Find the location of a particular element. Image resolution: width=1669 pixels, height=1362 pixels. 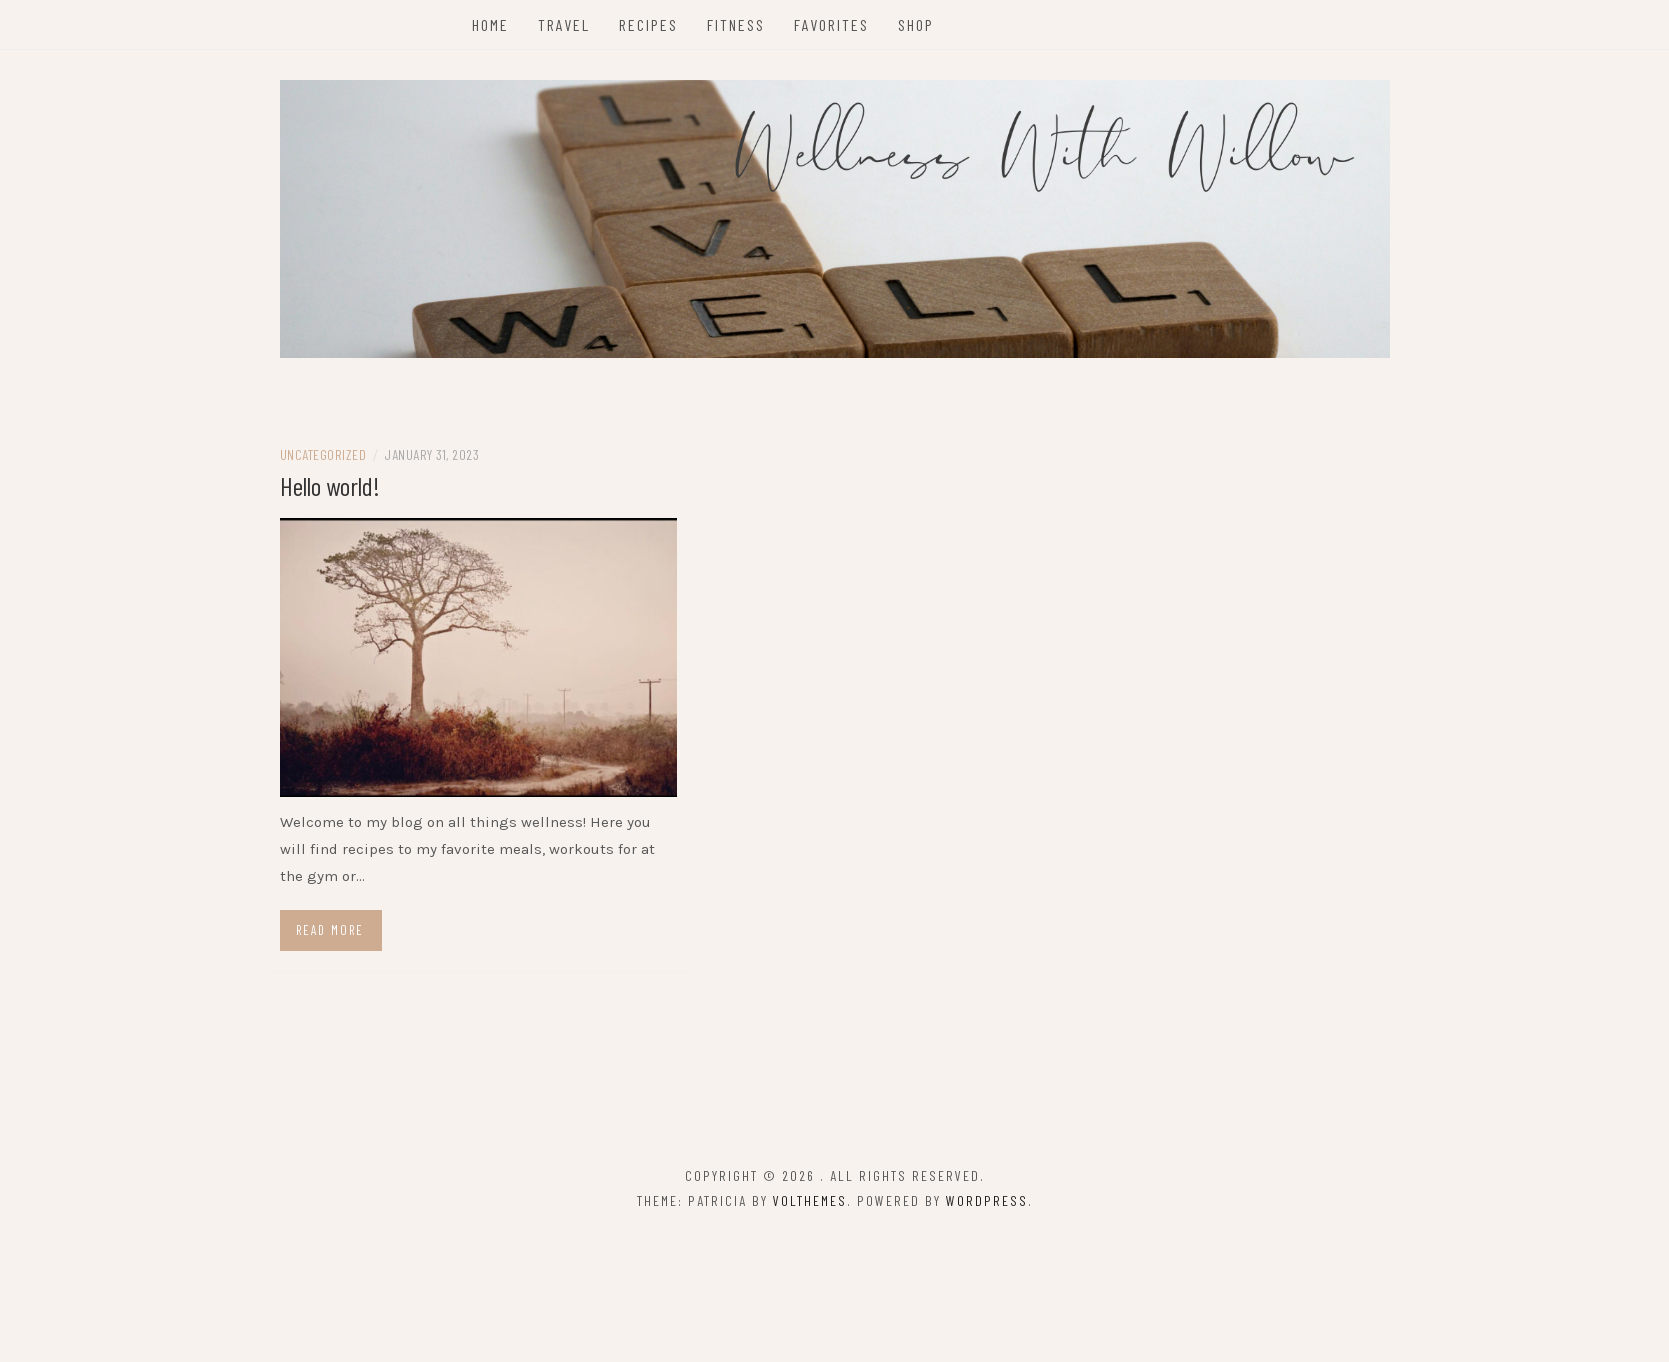

Favorites is located at coordinates (831, 24).